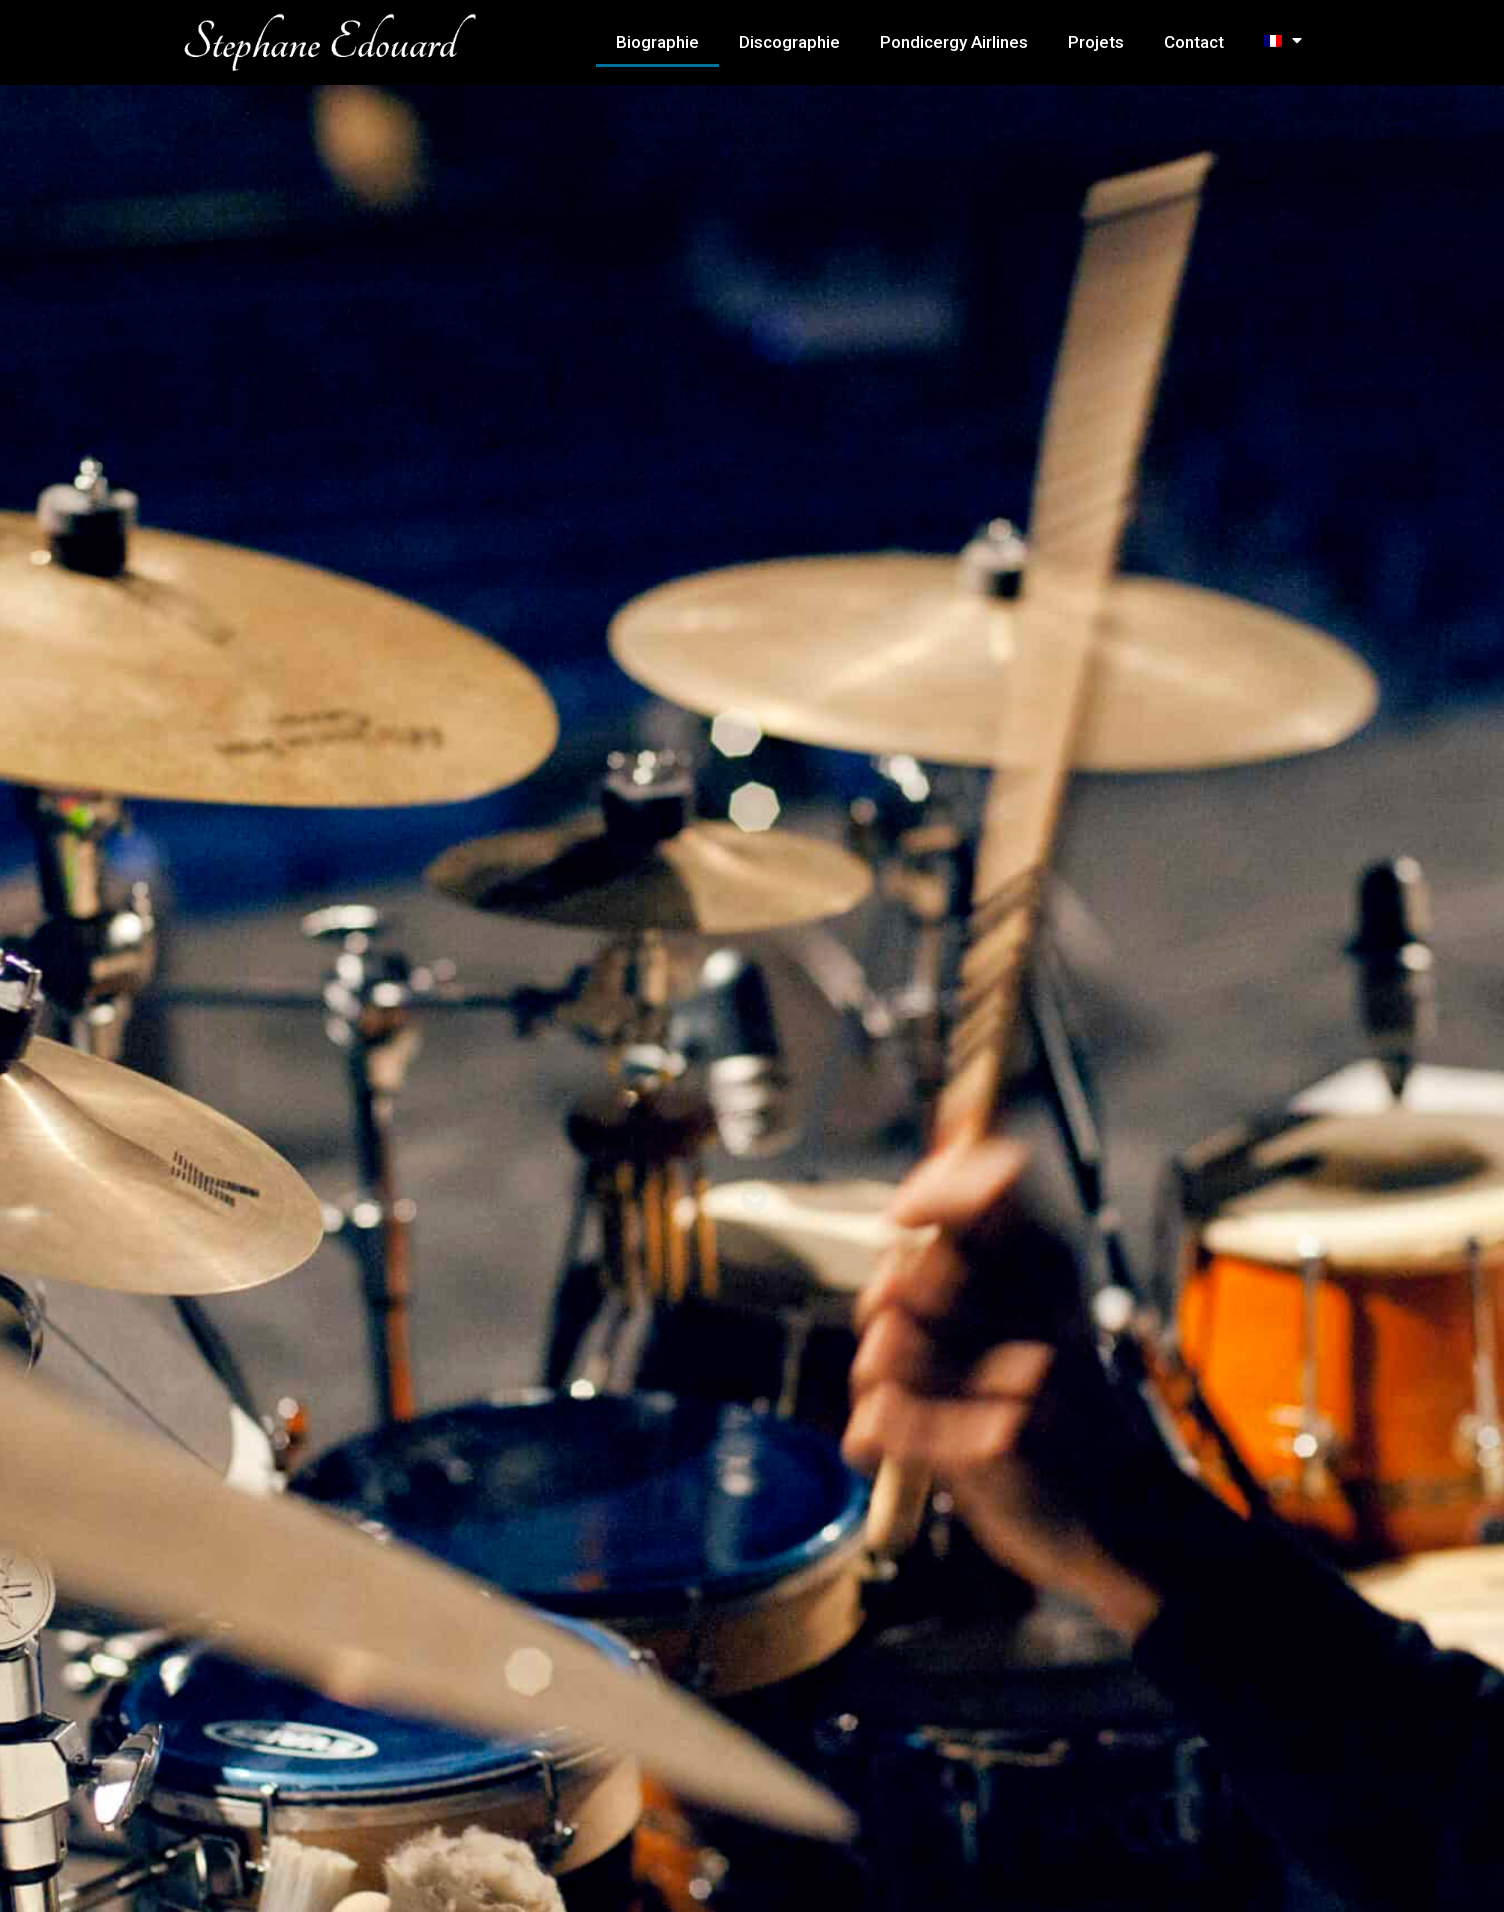 This screenshot has height=1912, width=1504. I want to click on Biographie, so click(657, 42).